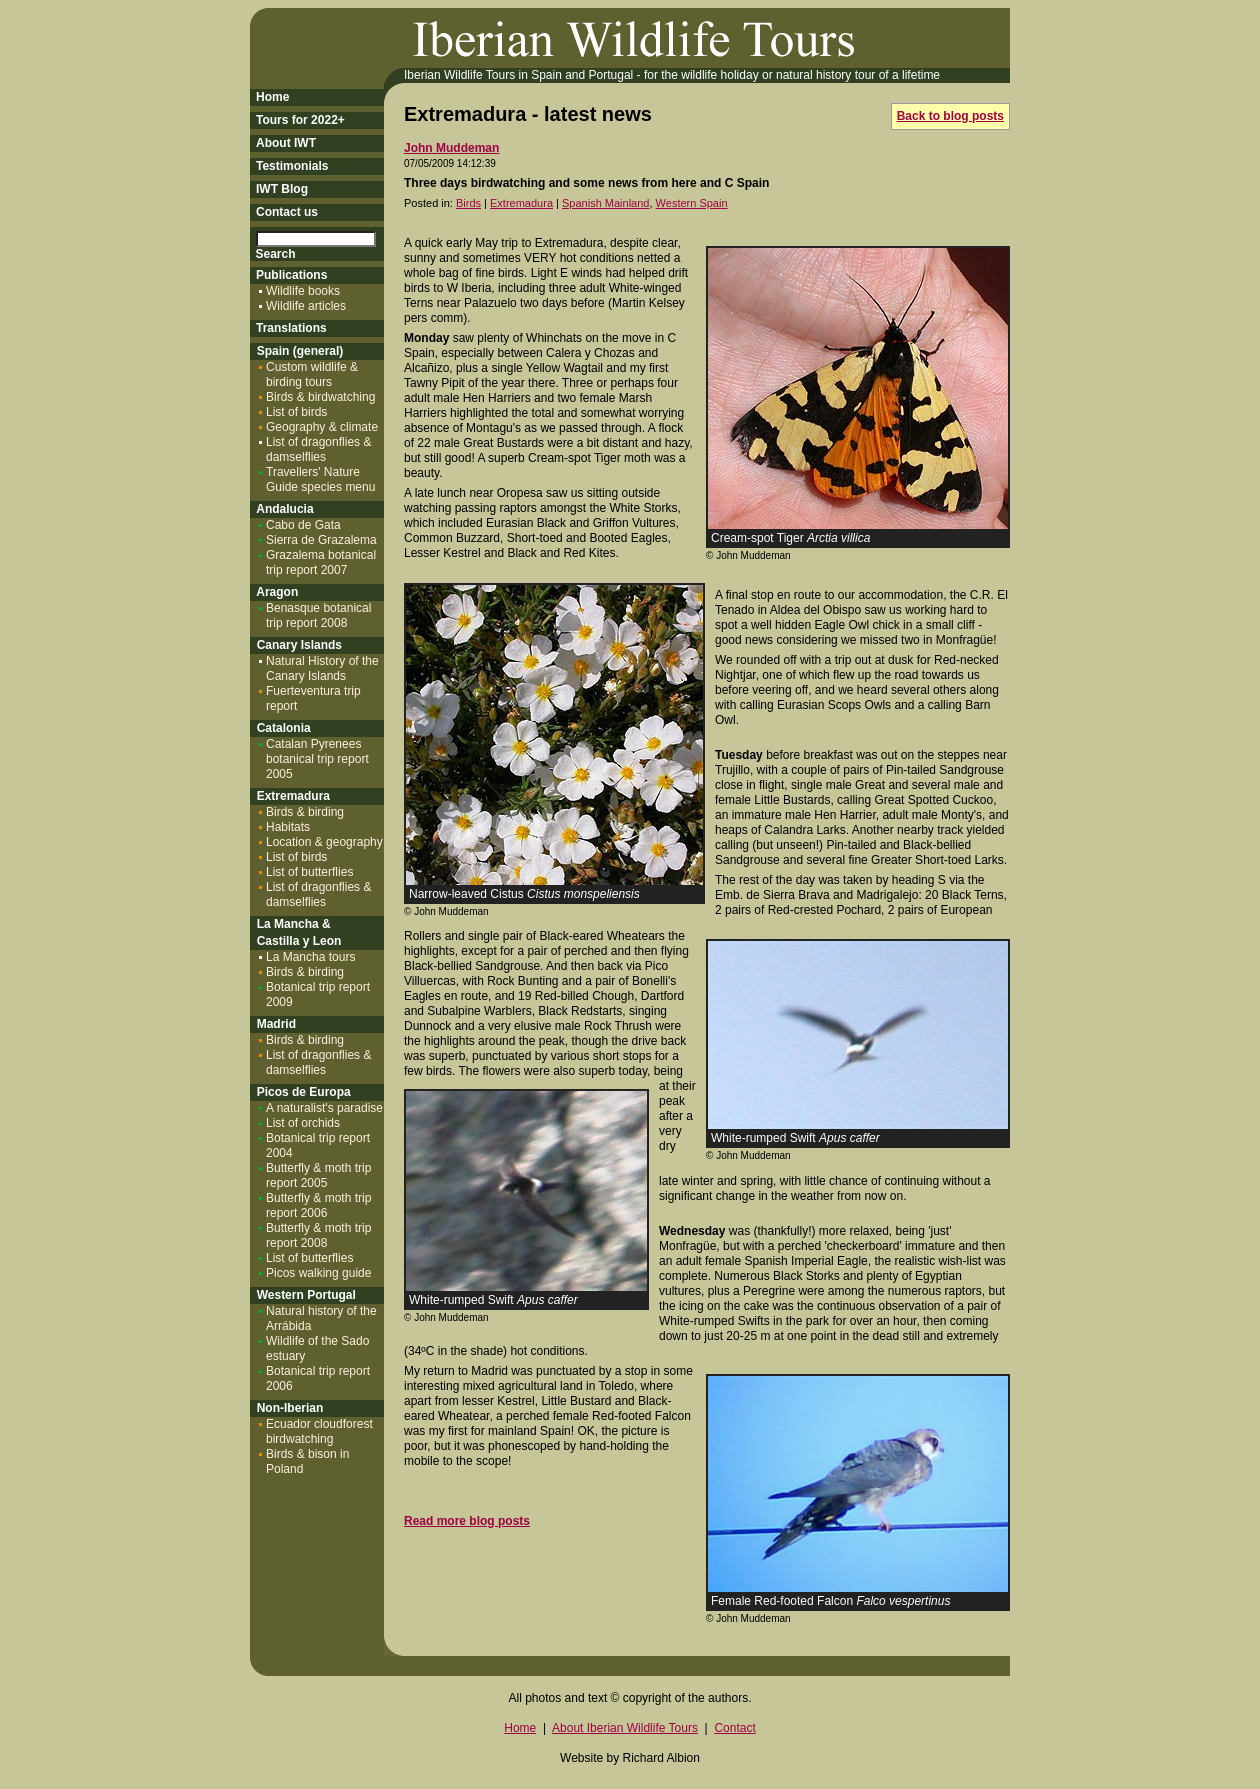  I want to click on Read more blog posts, so click(467, 1521).